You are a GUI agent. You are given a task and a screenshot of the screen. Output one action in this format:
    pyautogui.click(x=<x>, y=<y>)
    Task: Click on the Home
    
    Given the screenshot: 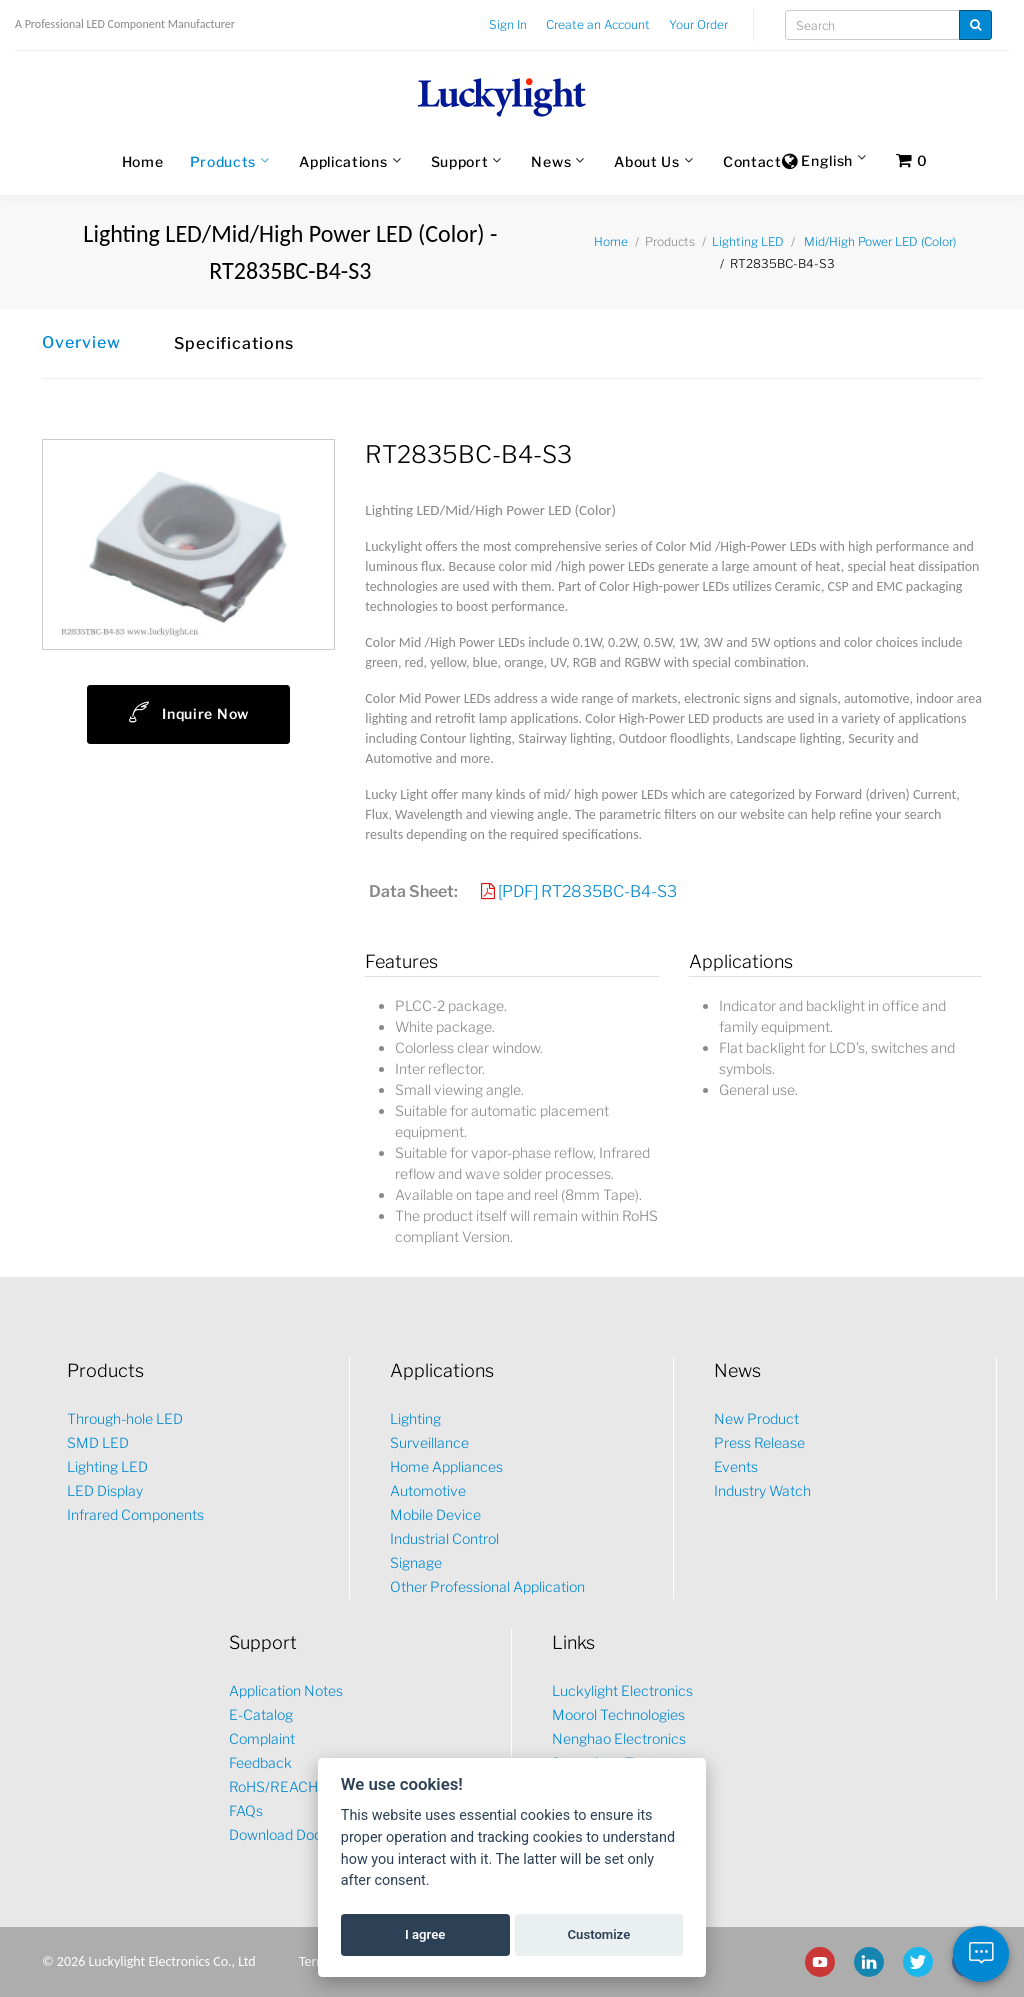 What is the action you would take?
    pyautogui.click(x=143, y=161)
    